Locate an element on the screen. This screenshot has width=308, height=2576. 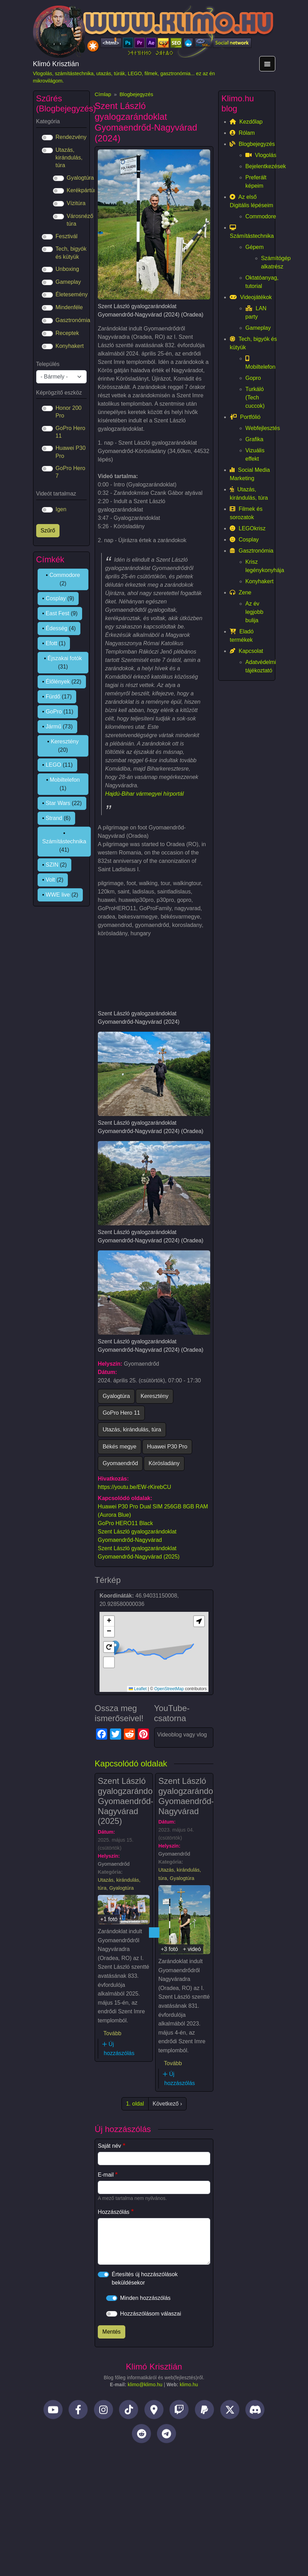
Értesítés új hozzászólások beküldésekor is located at coordinates (144, 2278).